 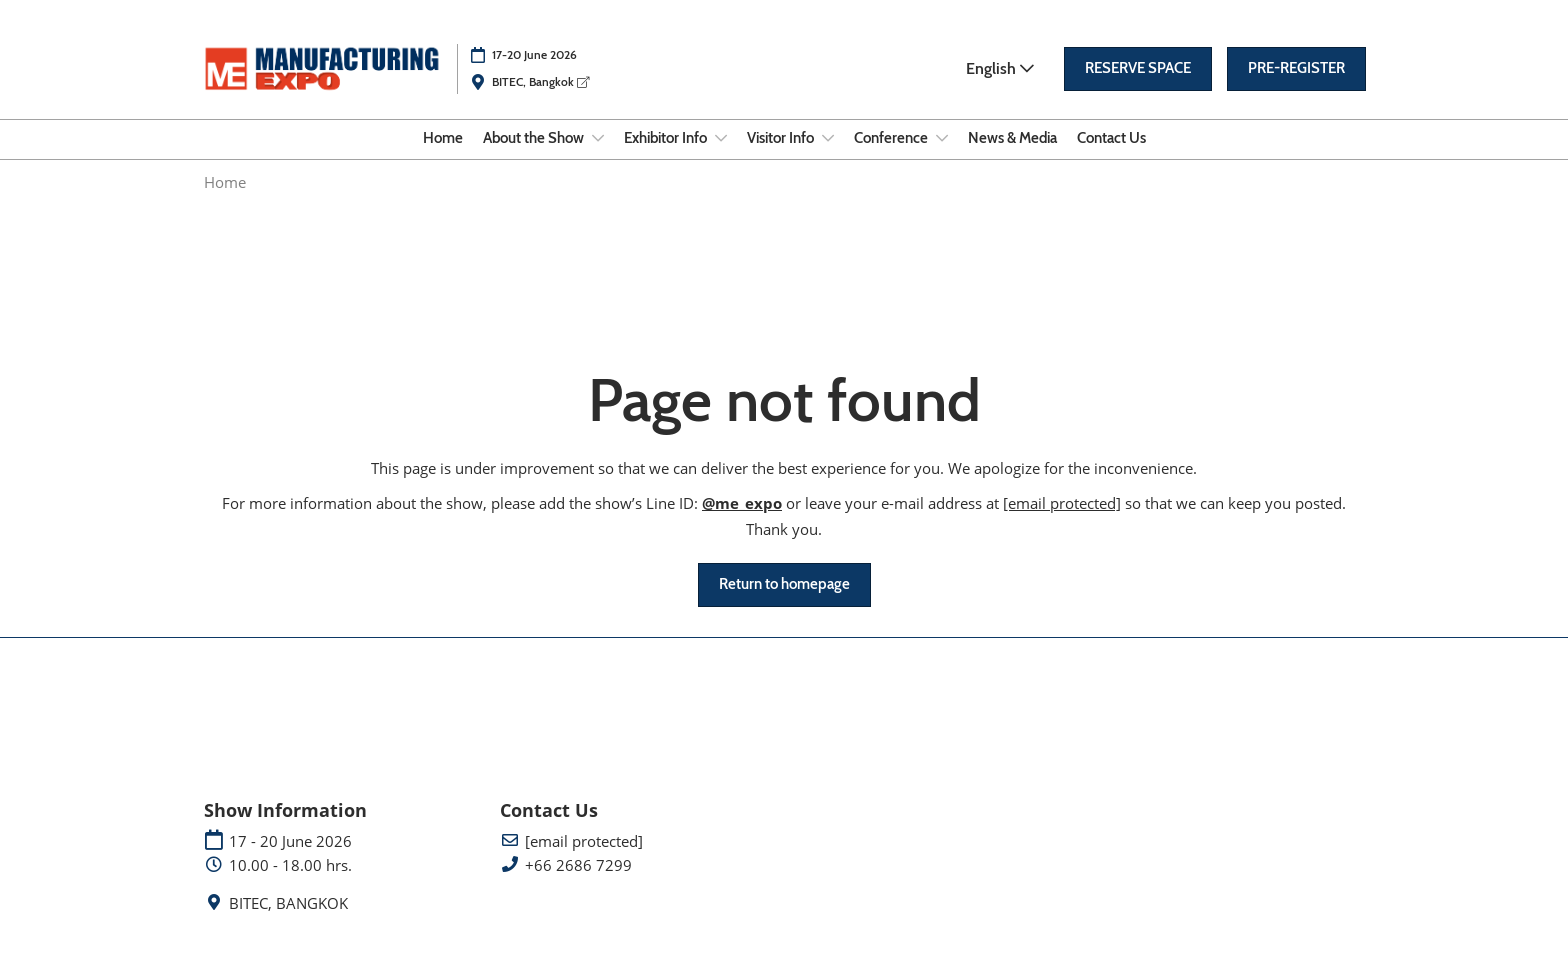 I want to click on Home, so click(x=443, y=138).